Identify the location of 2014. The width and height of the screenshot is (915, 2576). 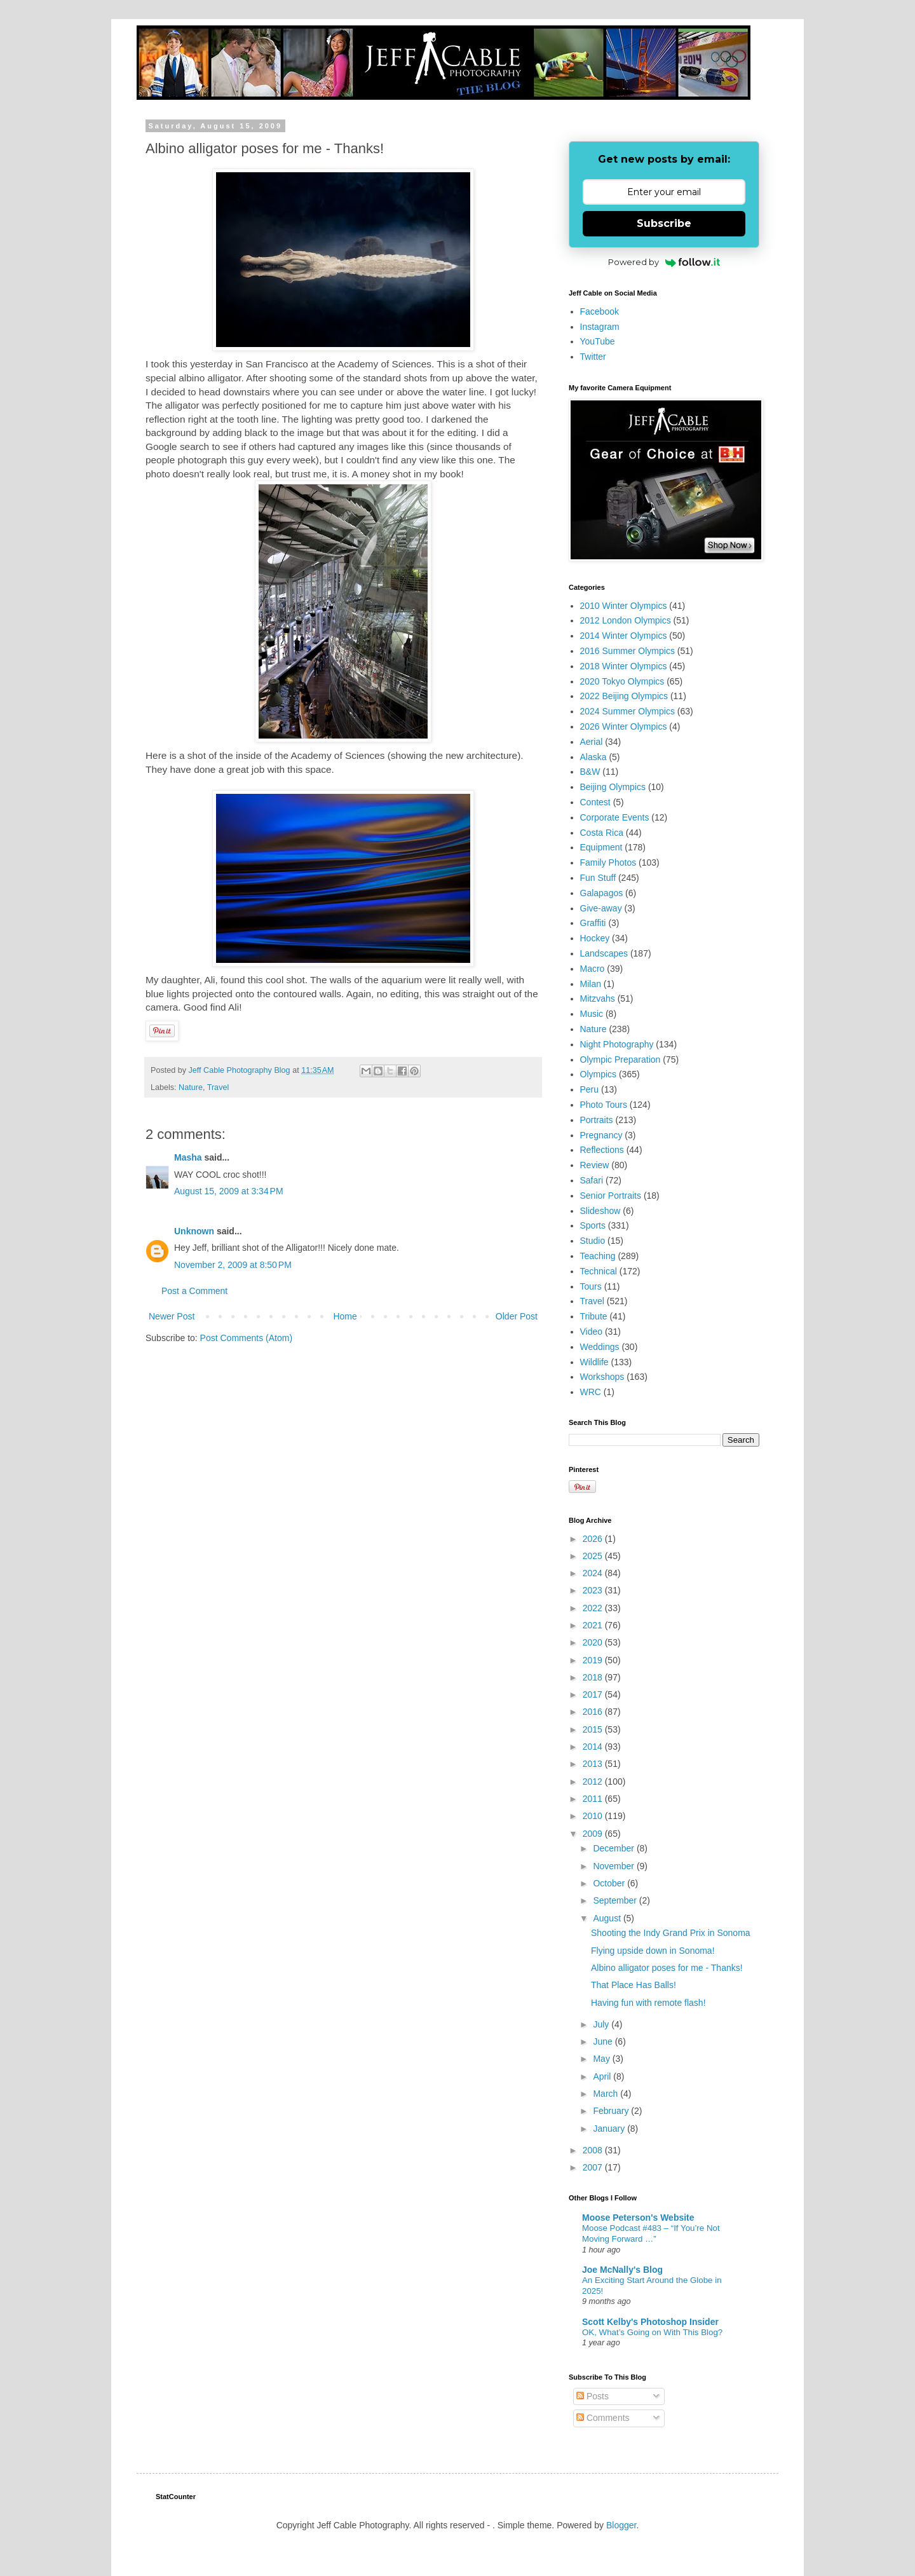
(594, 1746).